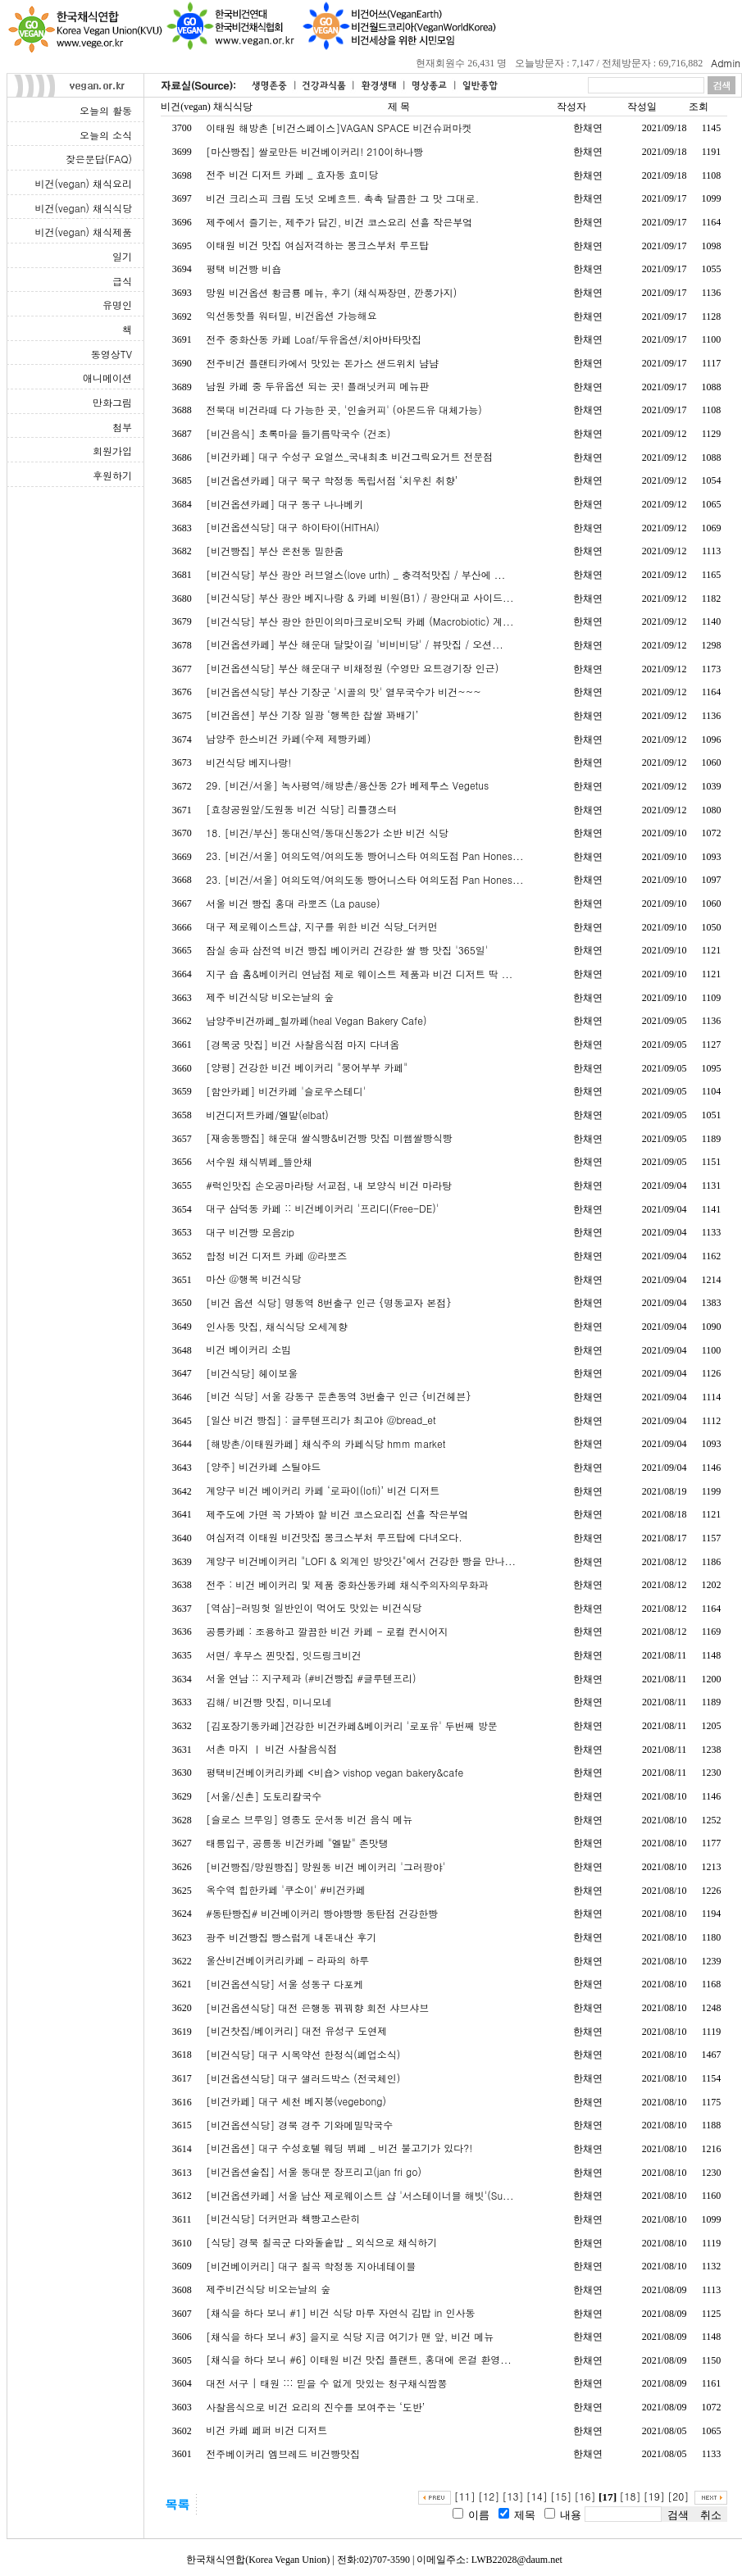  I want to click on 평택 비건빵 비숍, so click(243, 268).